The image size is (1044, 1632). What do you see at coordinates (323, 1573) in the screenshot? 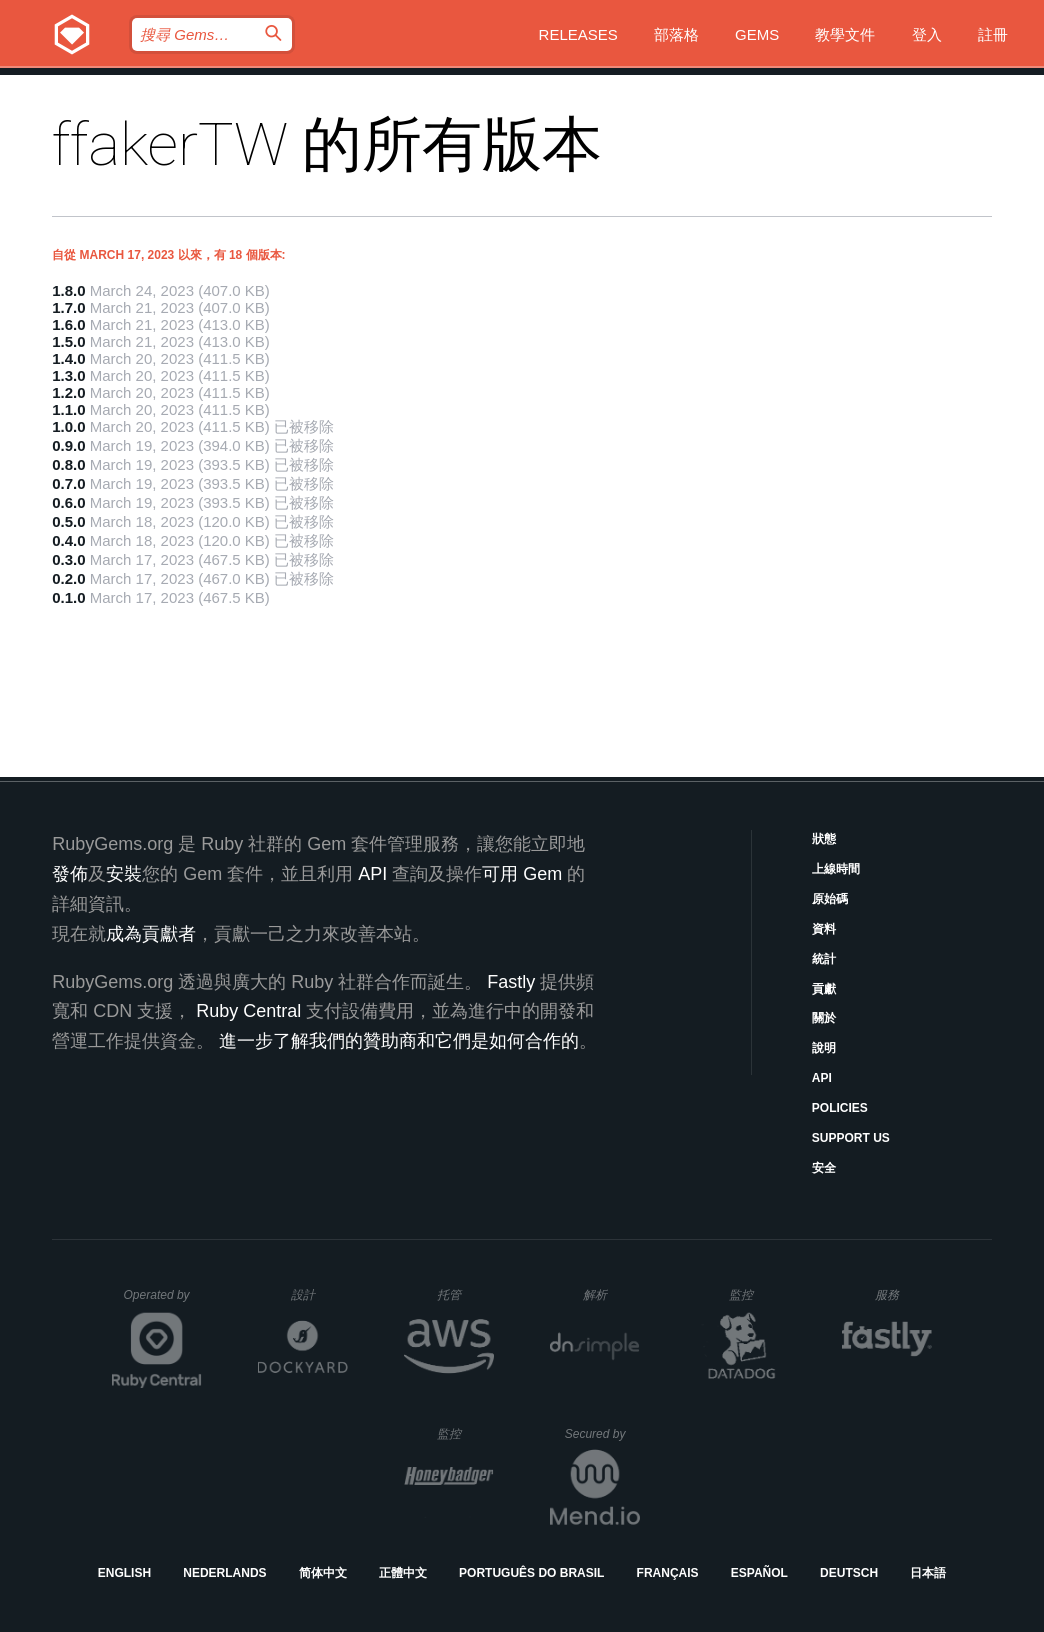
I see `简体中文` at bounding box center [323, 1573].